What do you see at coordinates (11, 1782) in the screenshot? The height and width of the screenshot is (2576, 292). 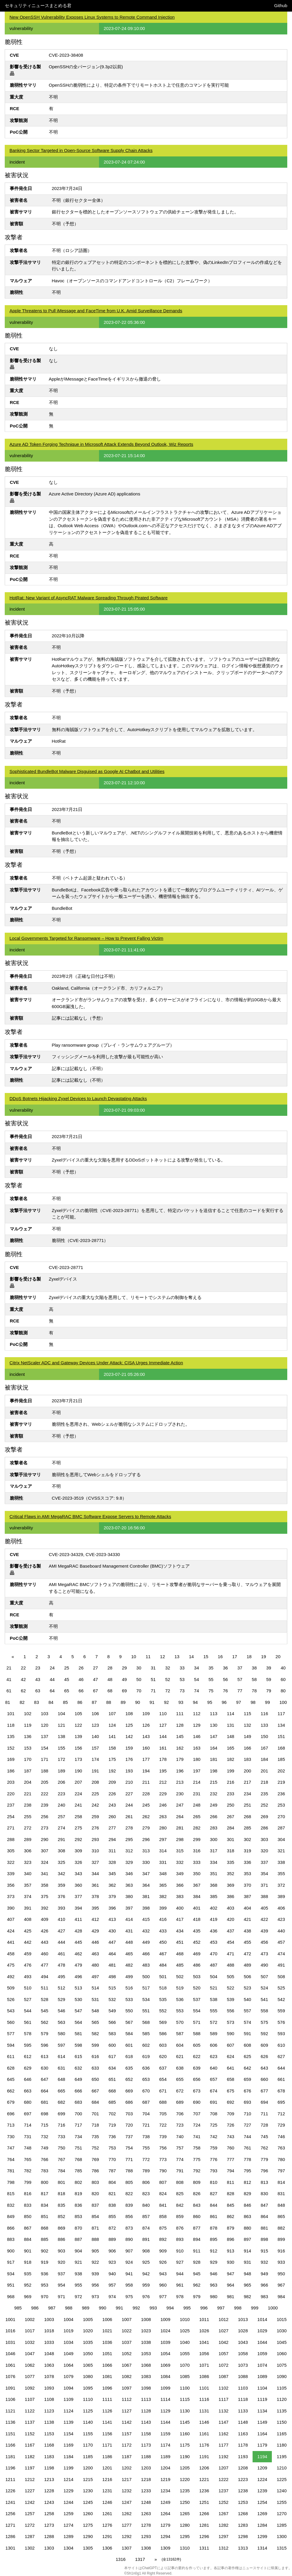 I see `203` at bounding box center [11, 1782].